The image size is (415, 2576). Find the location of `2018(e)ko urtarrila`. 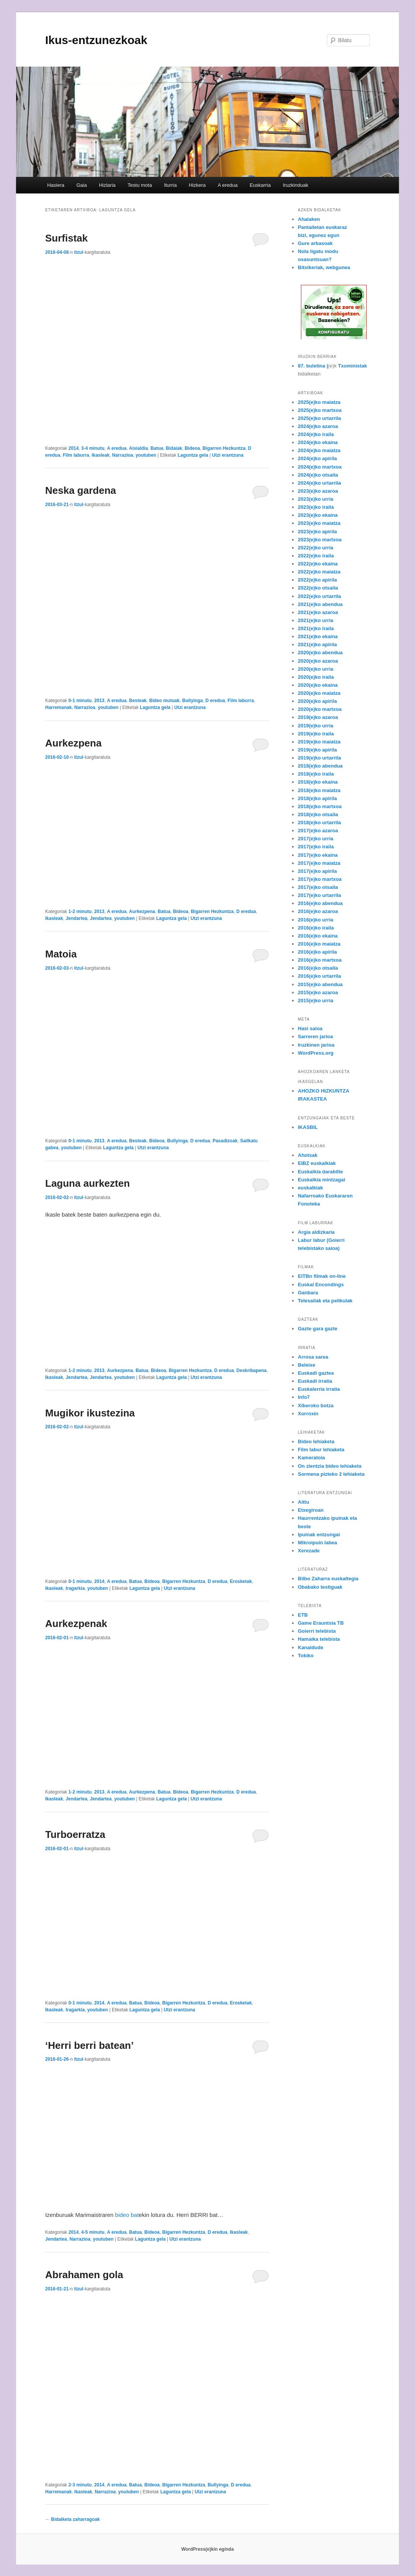

2018(e)ko urtarrila is located at coordinates (319, 822).